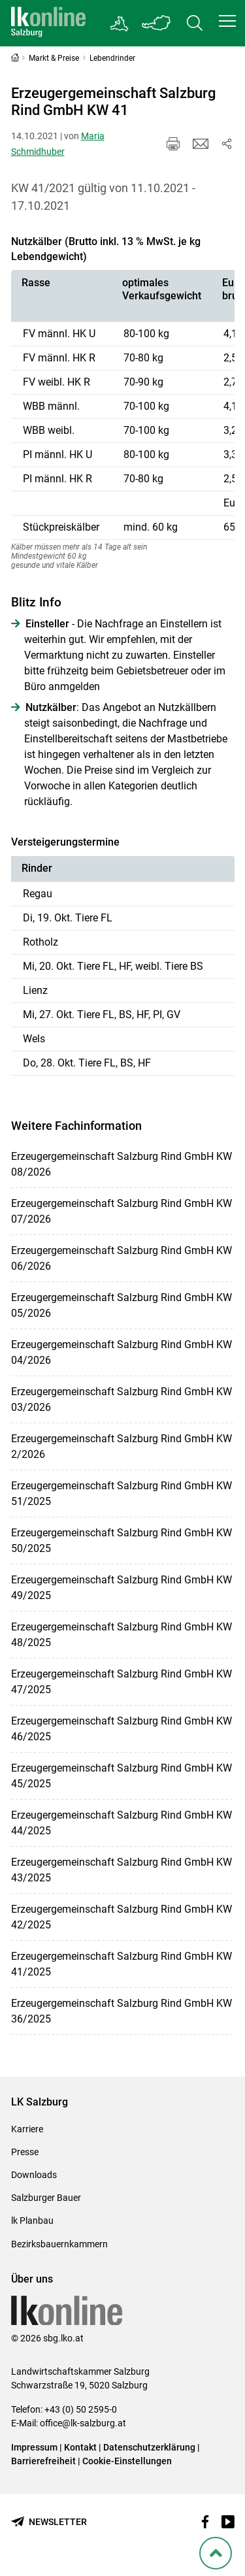 The image size is (245, 2576). What do you see at coordinates (32, 2220) in the screenshot?
I see `lk Planbau` at bounding box center [32, 2220].